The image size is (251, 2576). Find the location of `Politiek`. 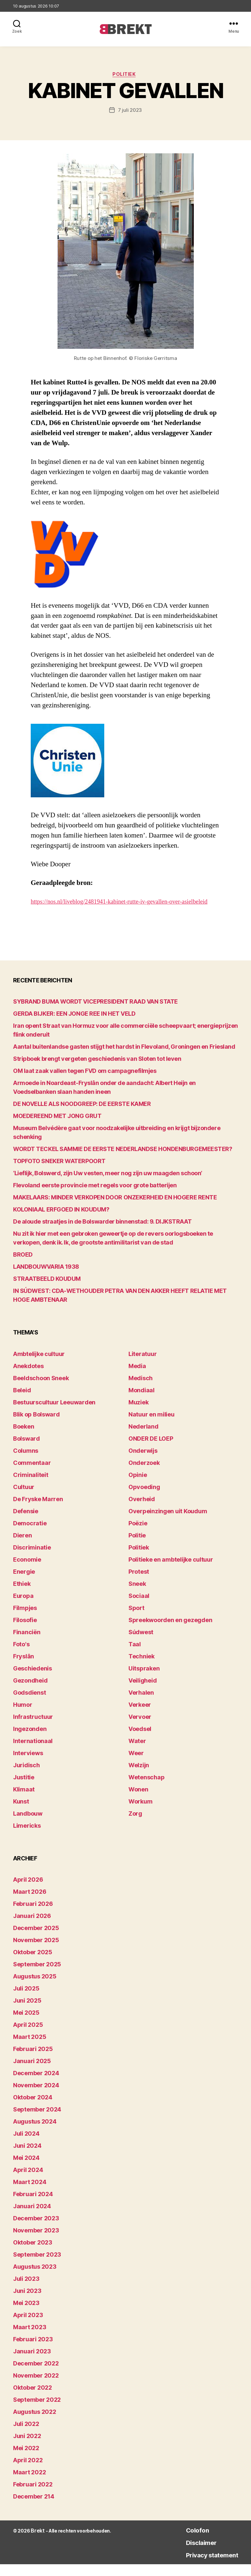

Politiek is located at coordinates (125, 75).